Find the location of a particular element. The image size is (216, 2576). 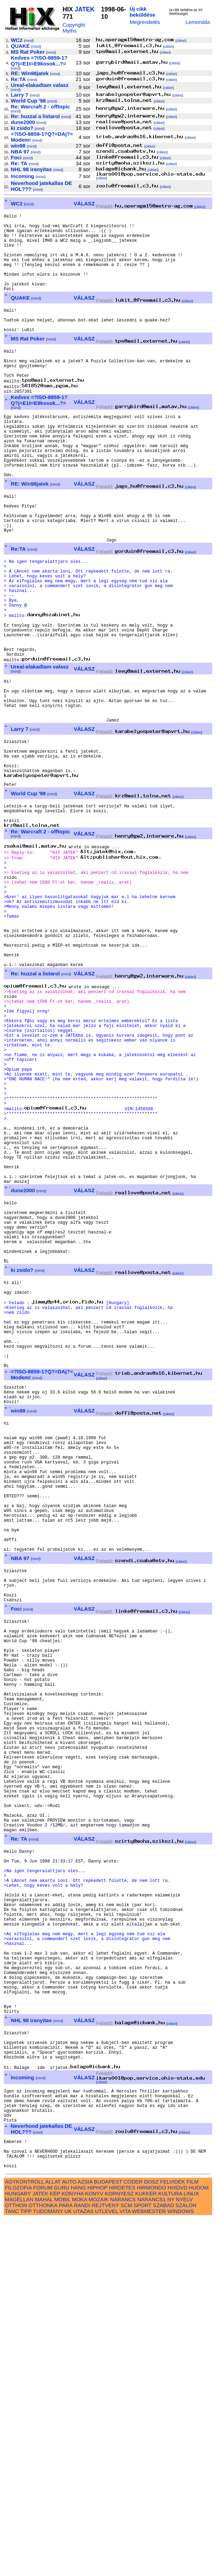

NARANCS is located at coordinates (122, 2556).